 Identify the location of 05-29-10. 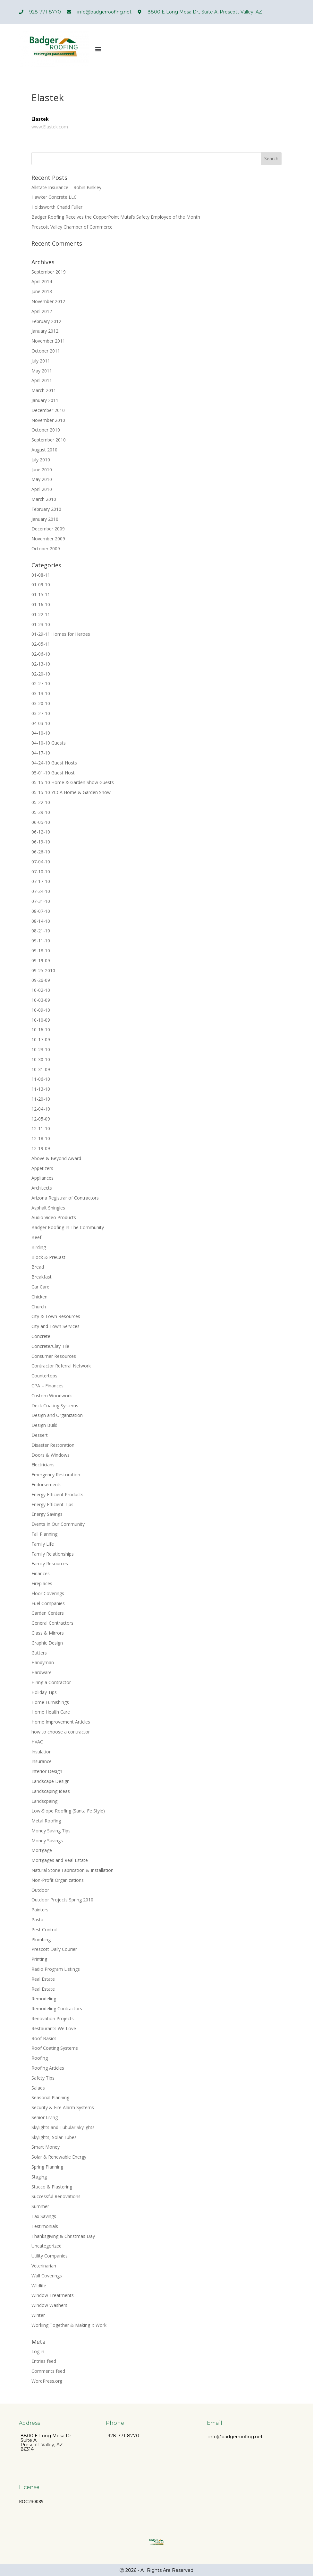
(40, 812).